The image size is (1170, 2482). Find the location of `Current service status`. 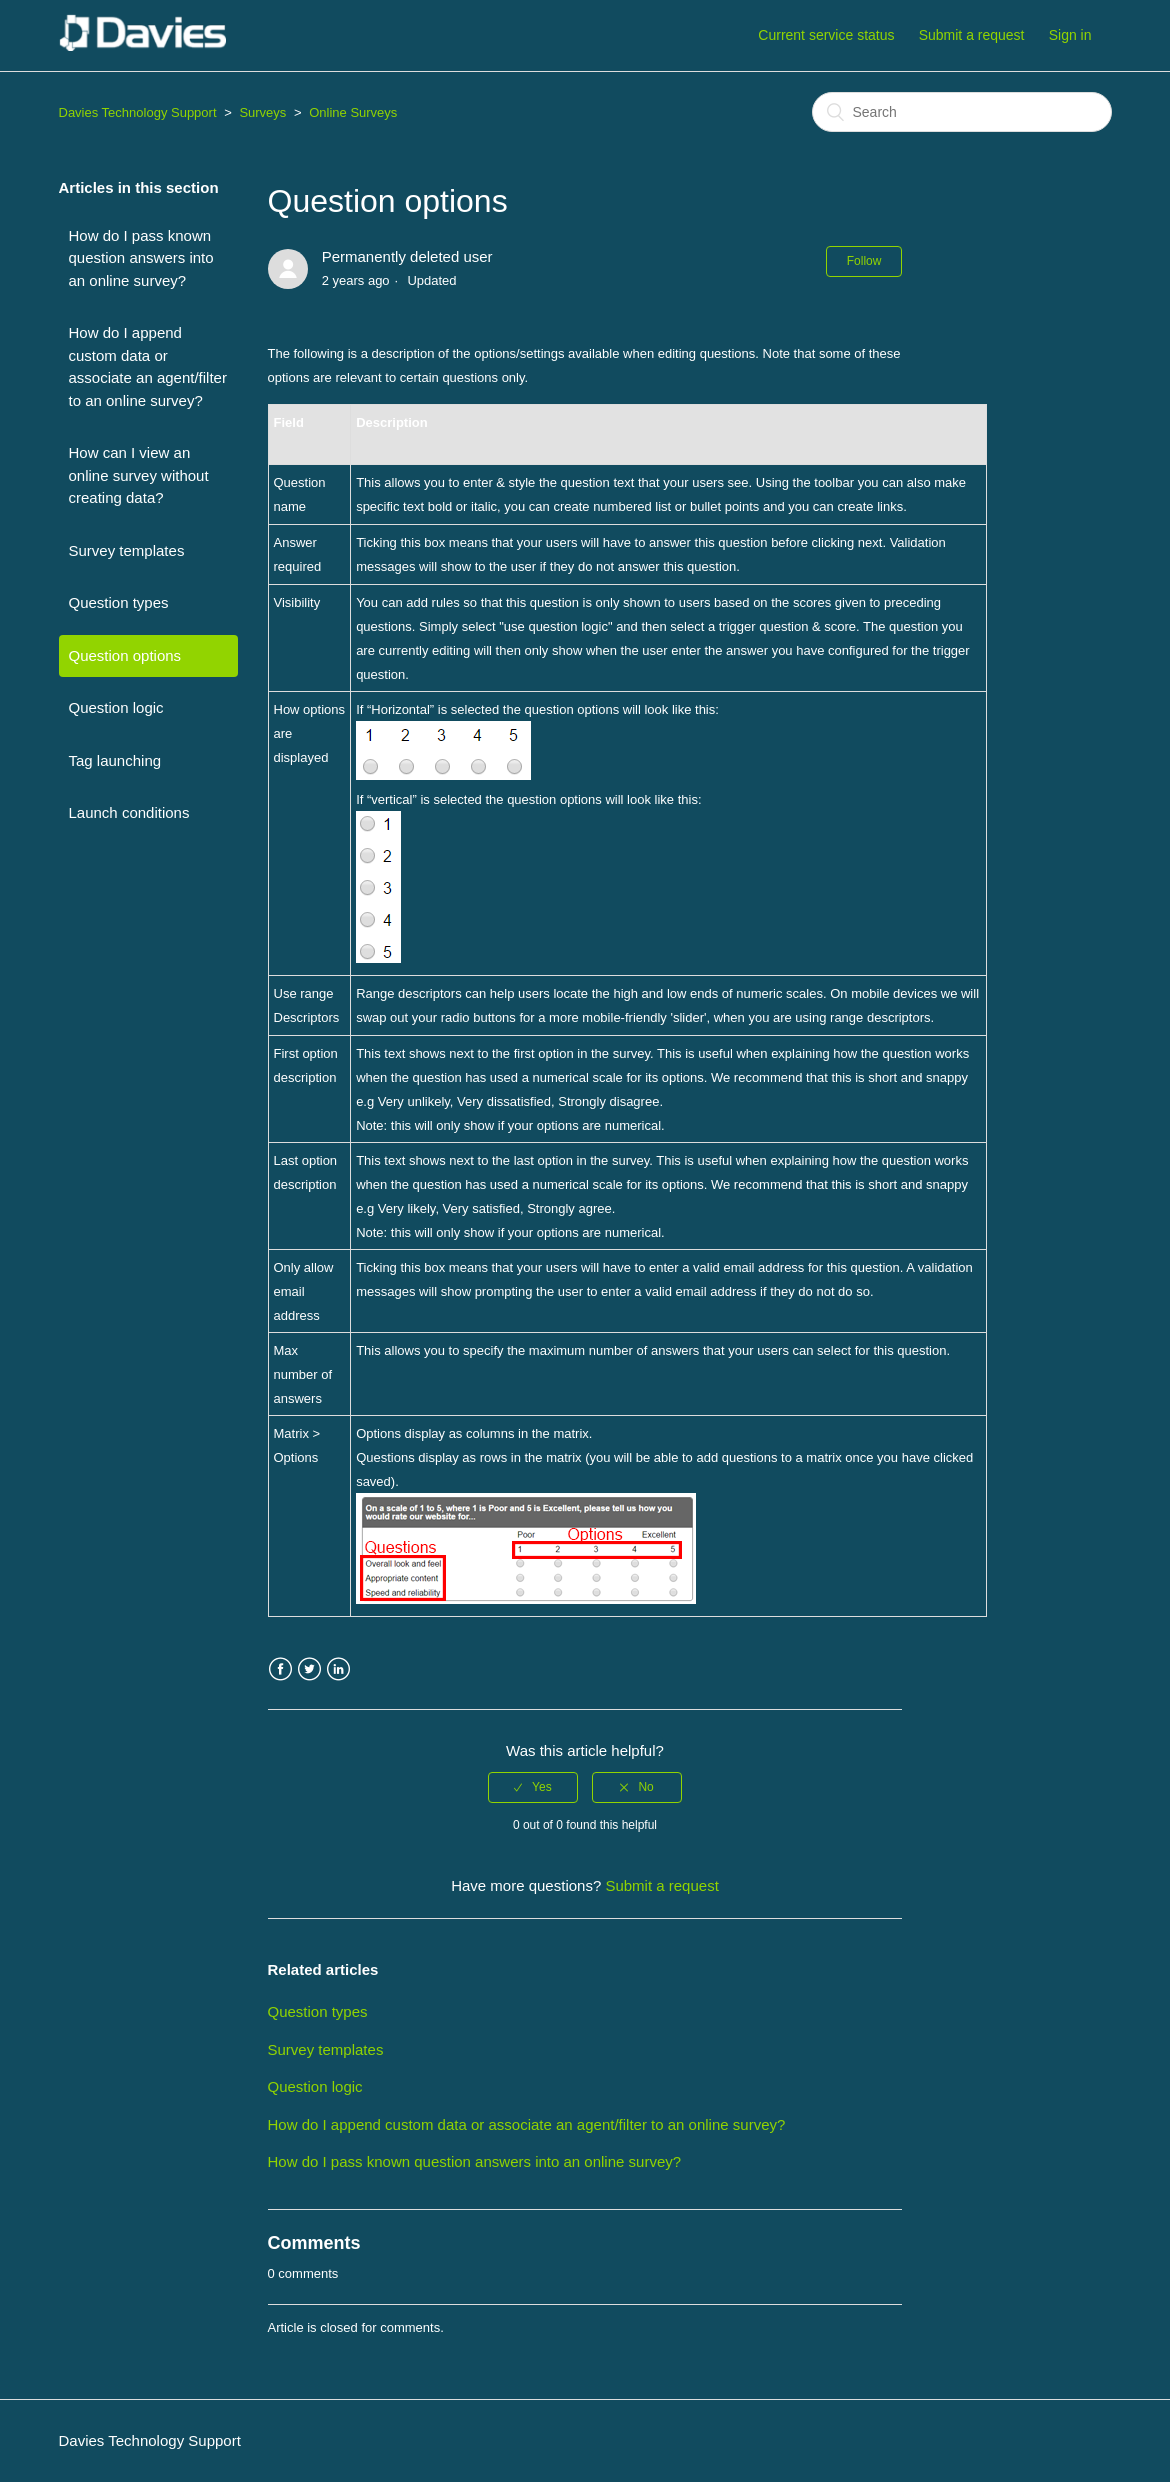

Current service status is located at coordinates (826, 35).